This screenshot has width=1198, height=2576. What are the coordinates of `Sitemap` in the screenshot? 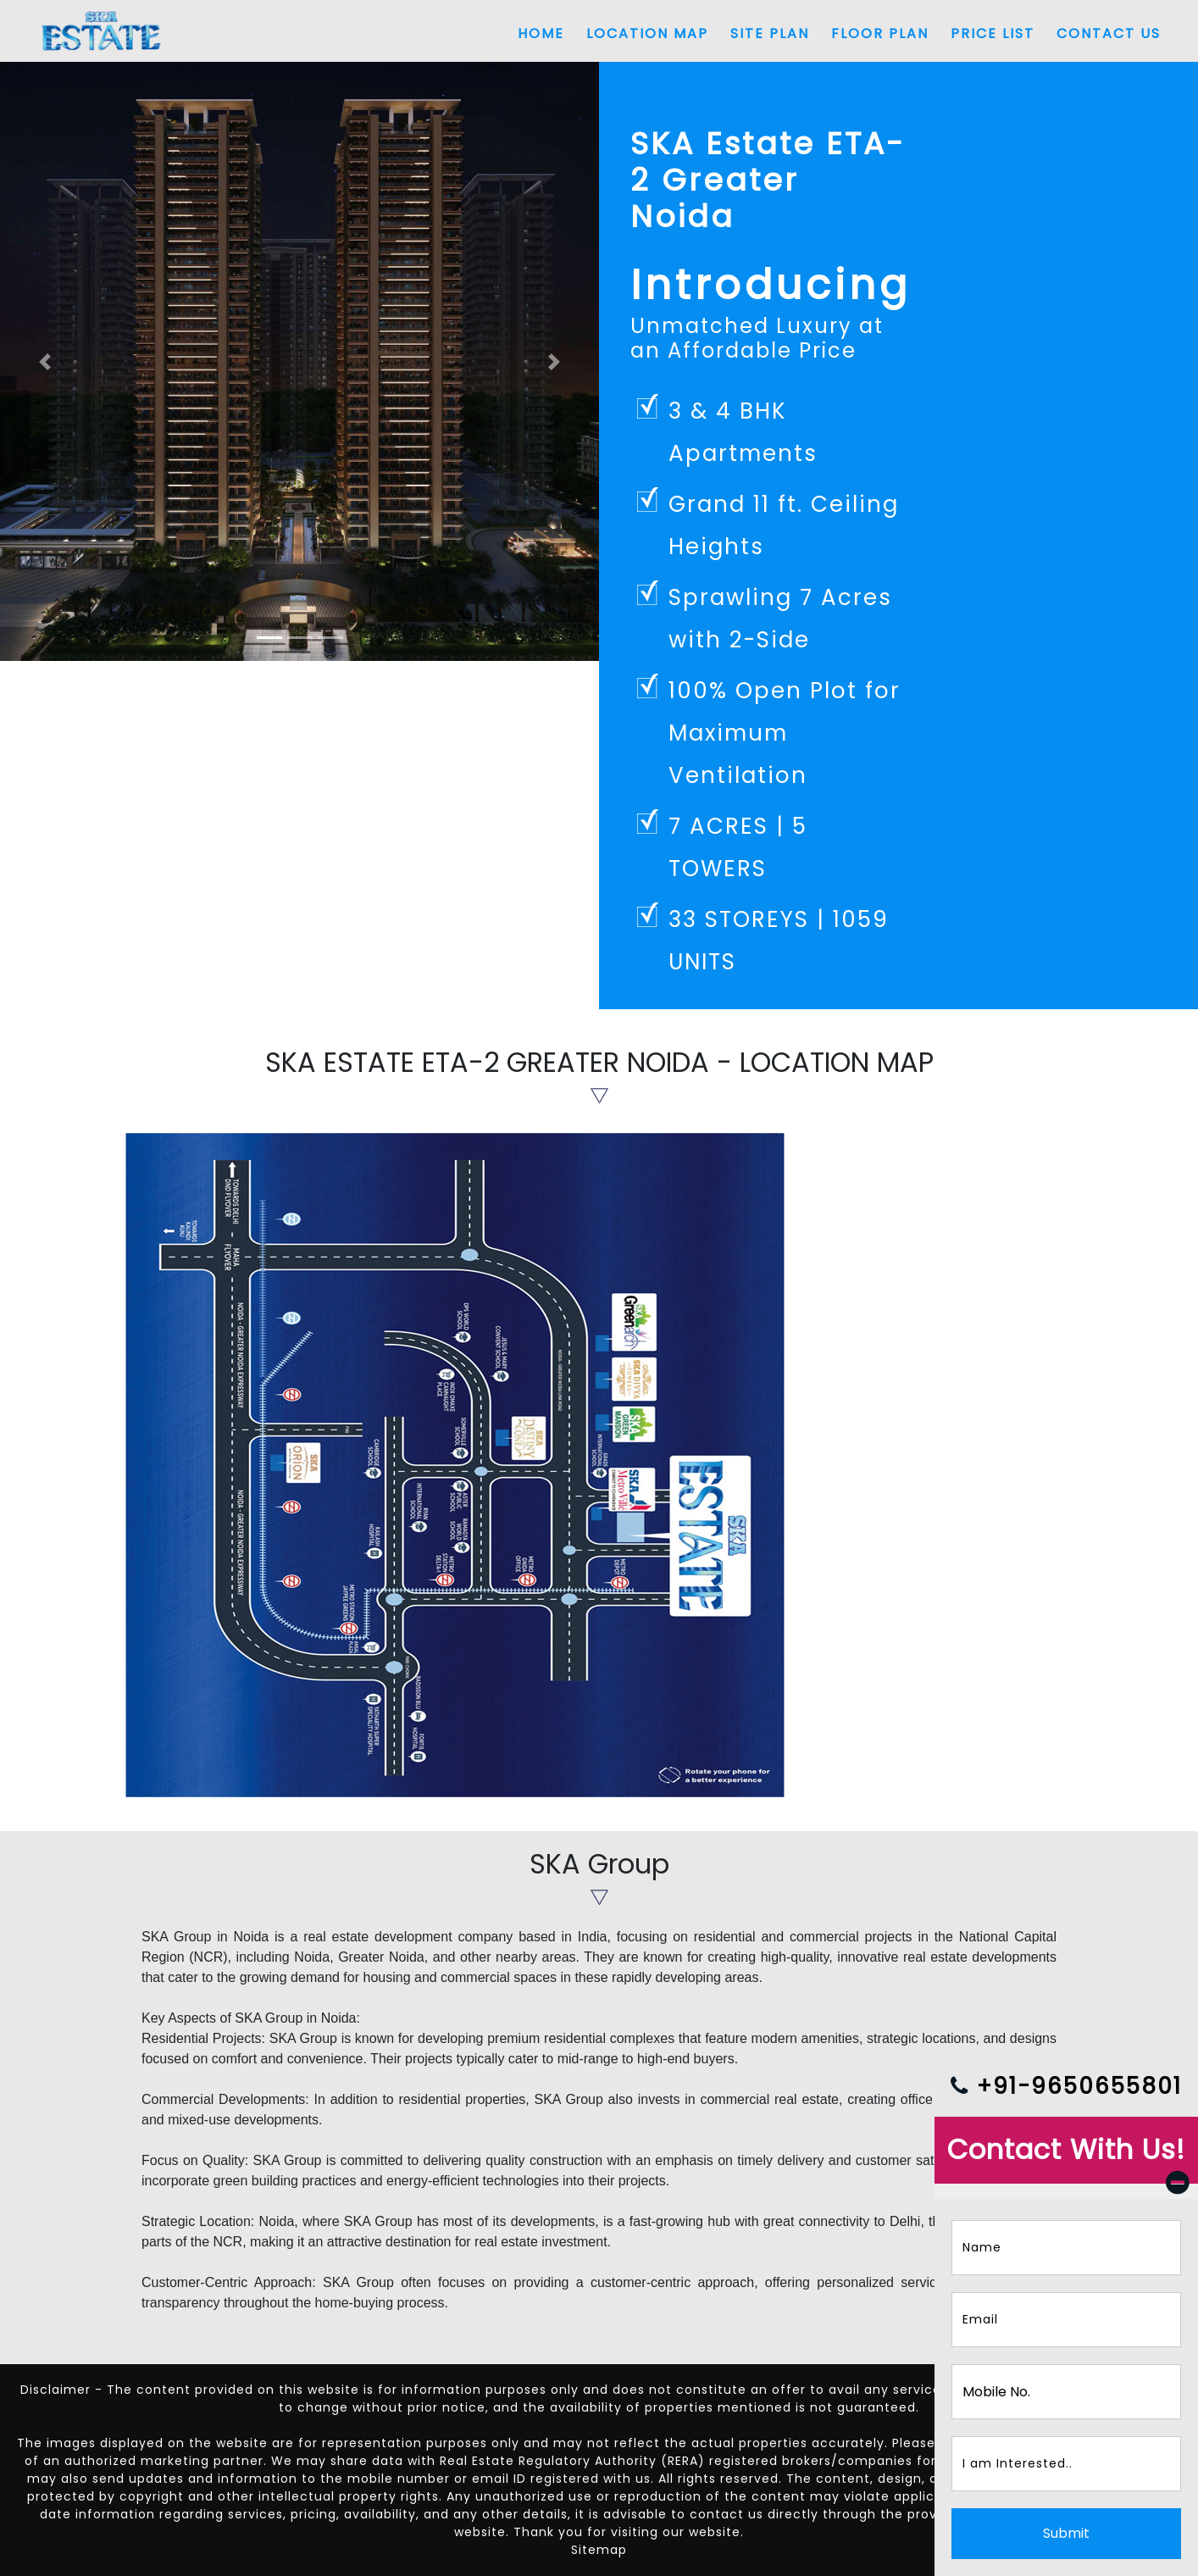 It's located at (599, 2549).